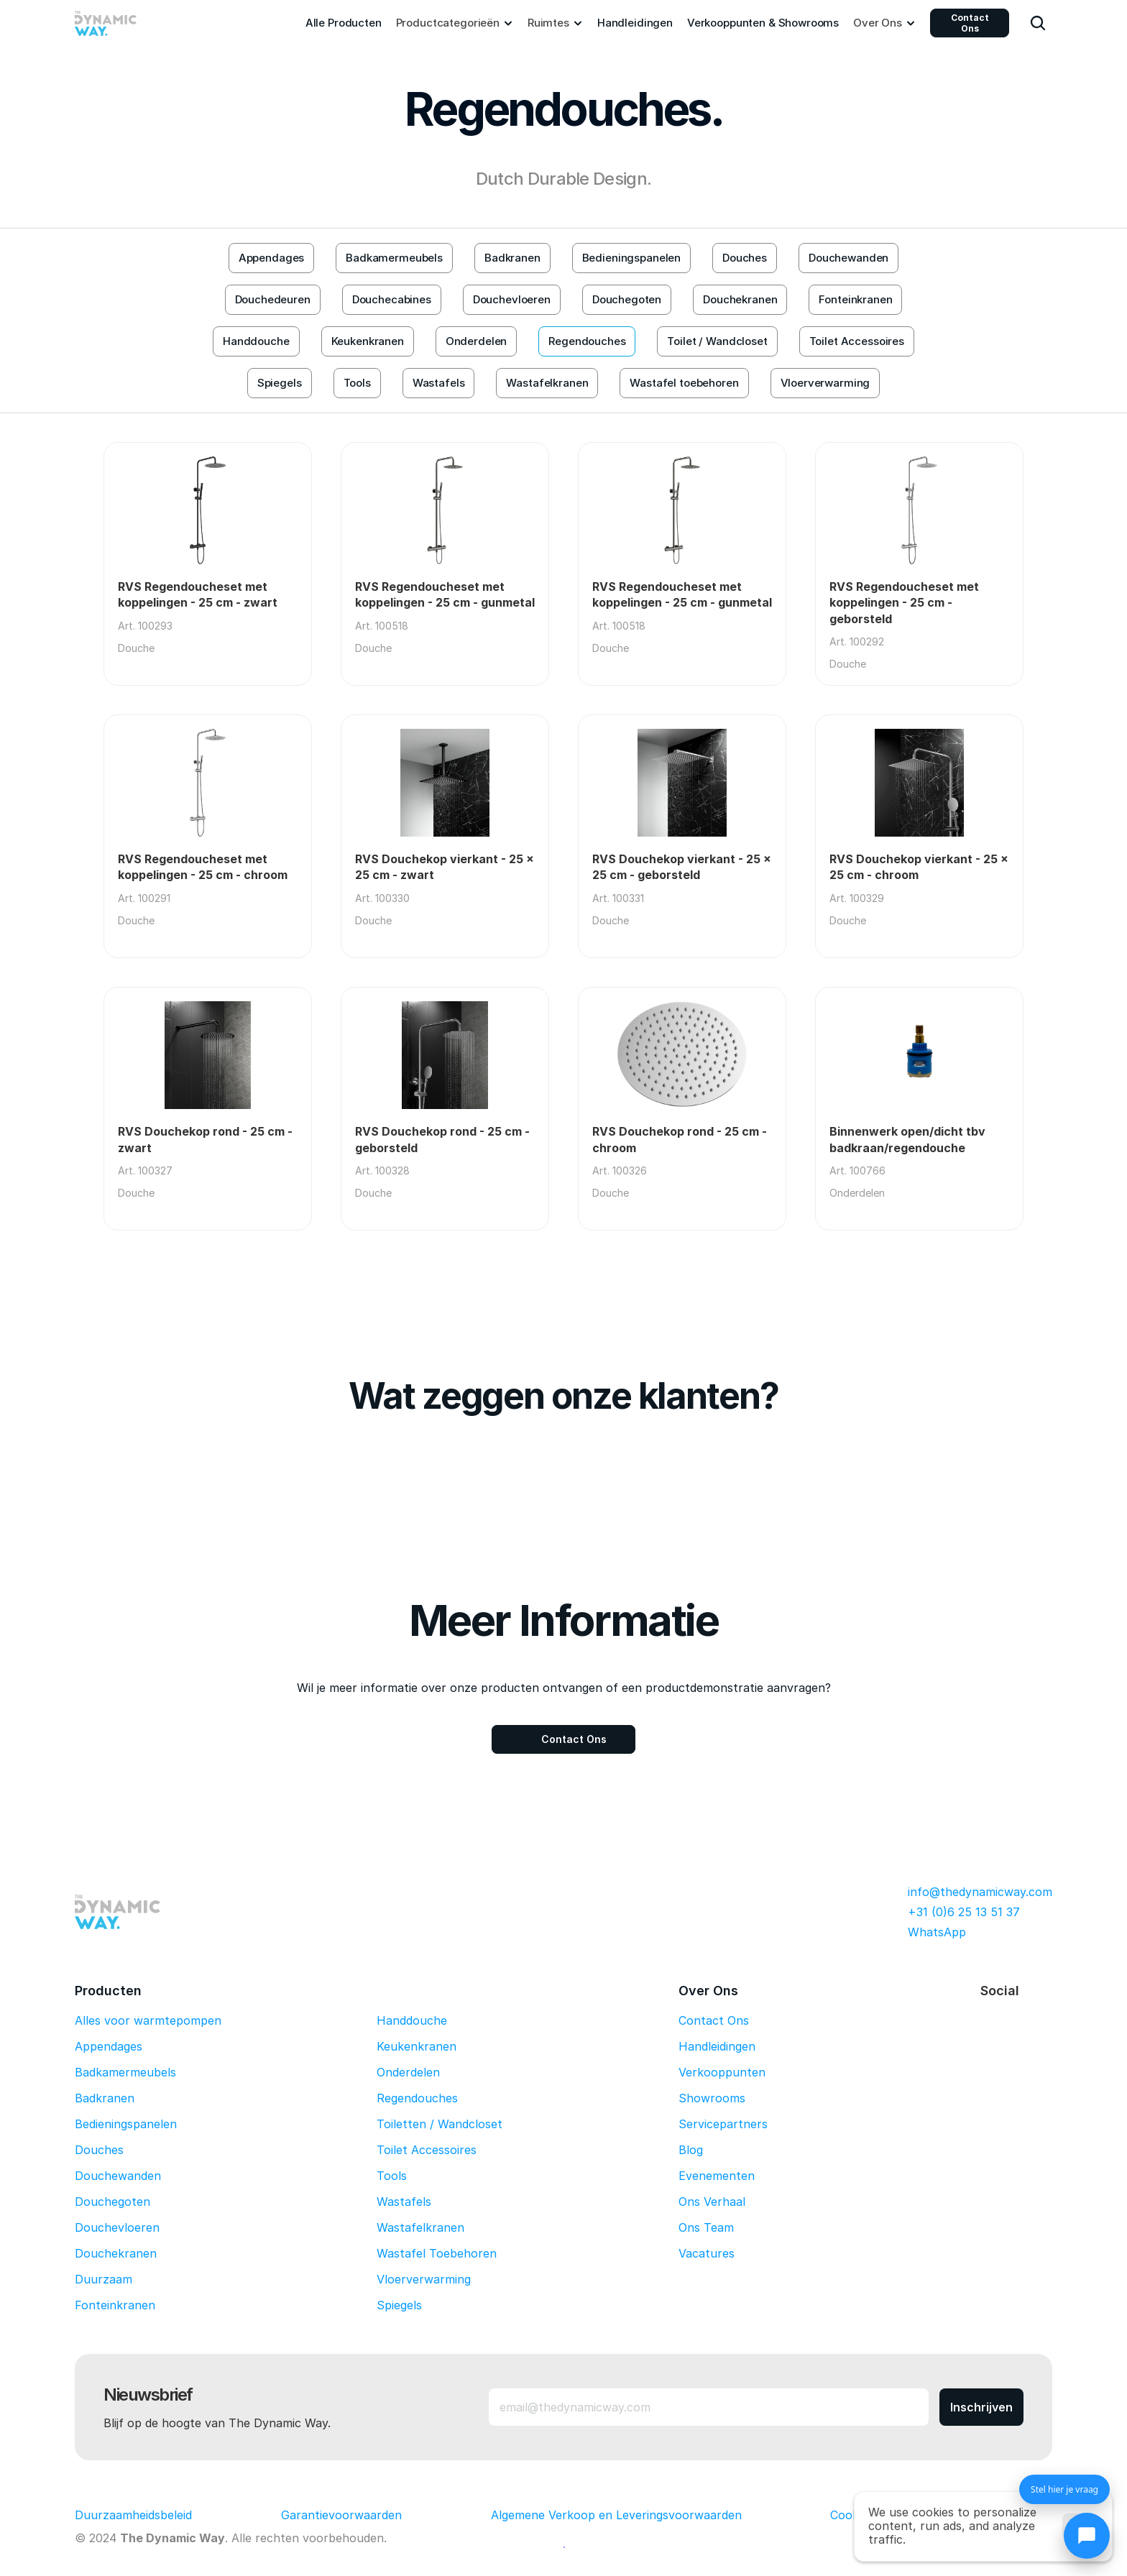 The height and width of the screenshot is (2576, 1127). I want to click on Contact Ons, so click(970, 23).